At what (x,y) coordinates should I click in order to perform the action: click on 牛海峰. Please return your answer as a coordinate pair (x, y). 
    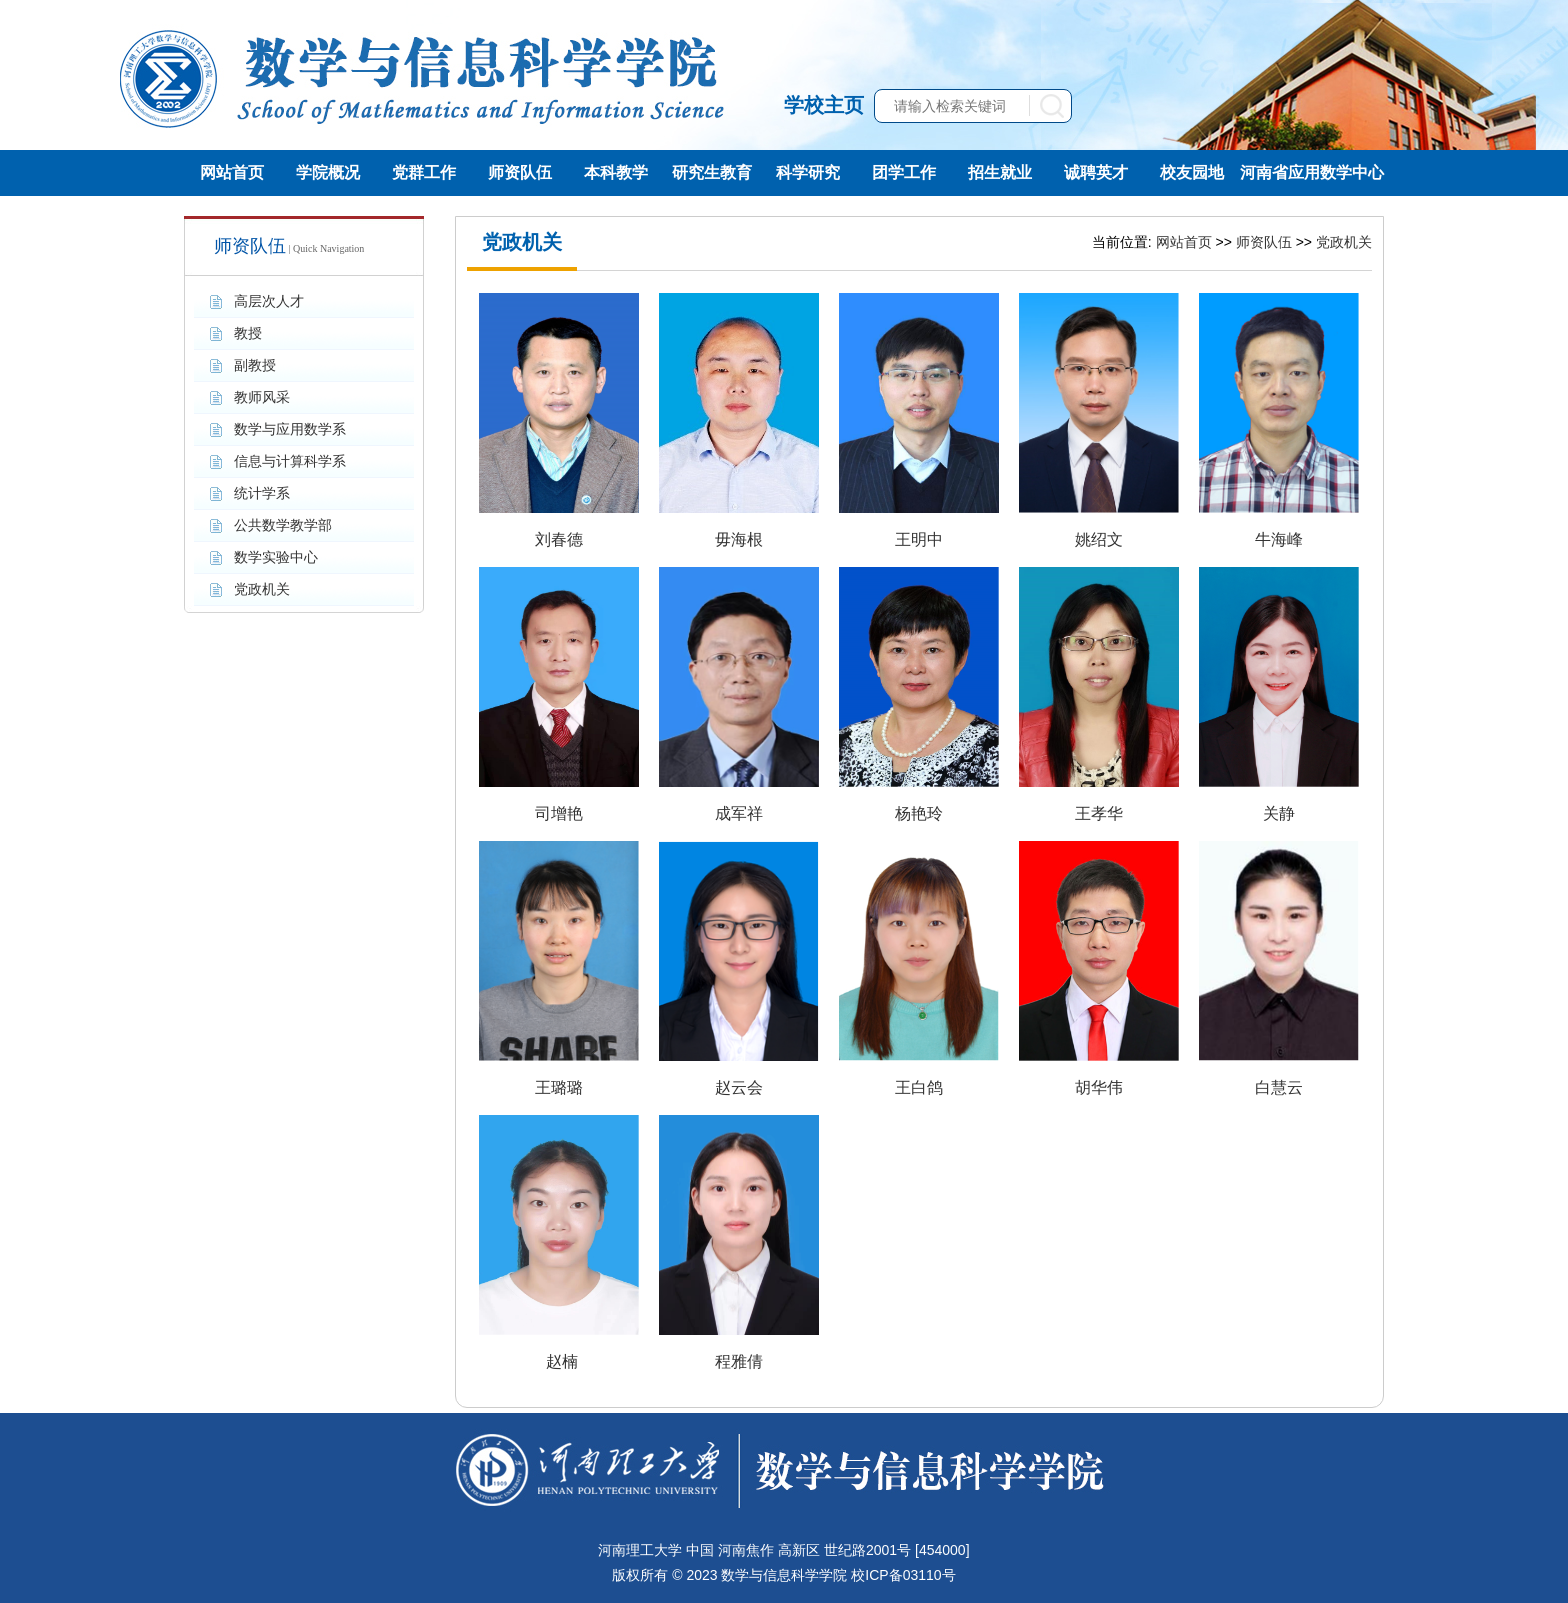
    Looking at the image, I should click on (1279, 539).